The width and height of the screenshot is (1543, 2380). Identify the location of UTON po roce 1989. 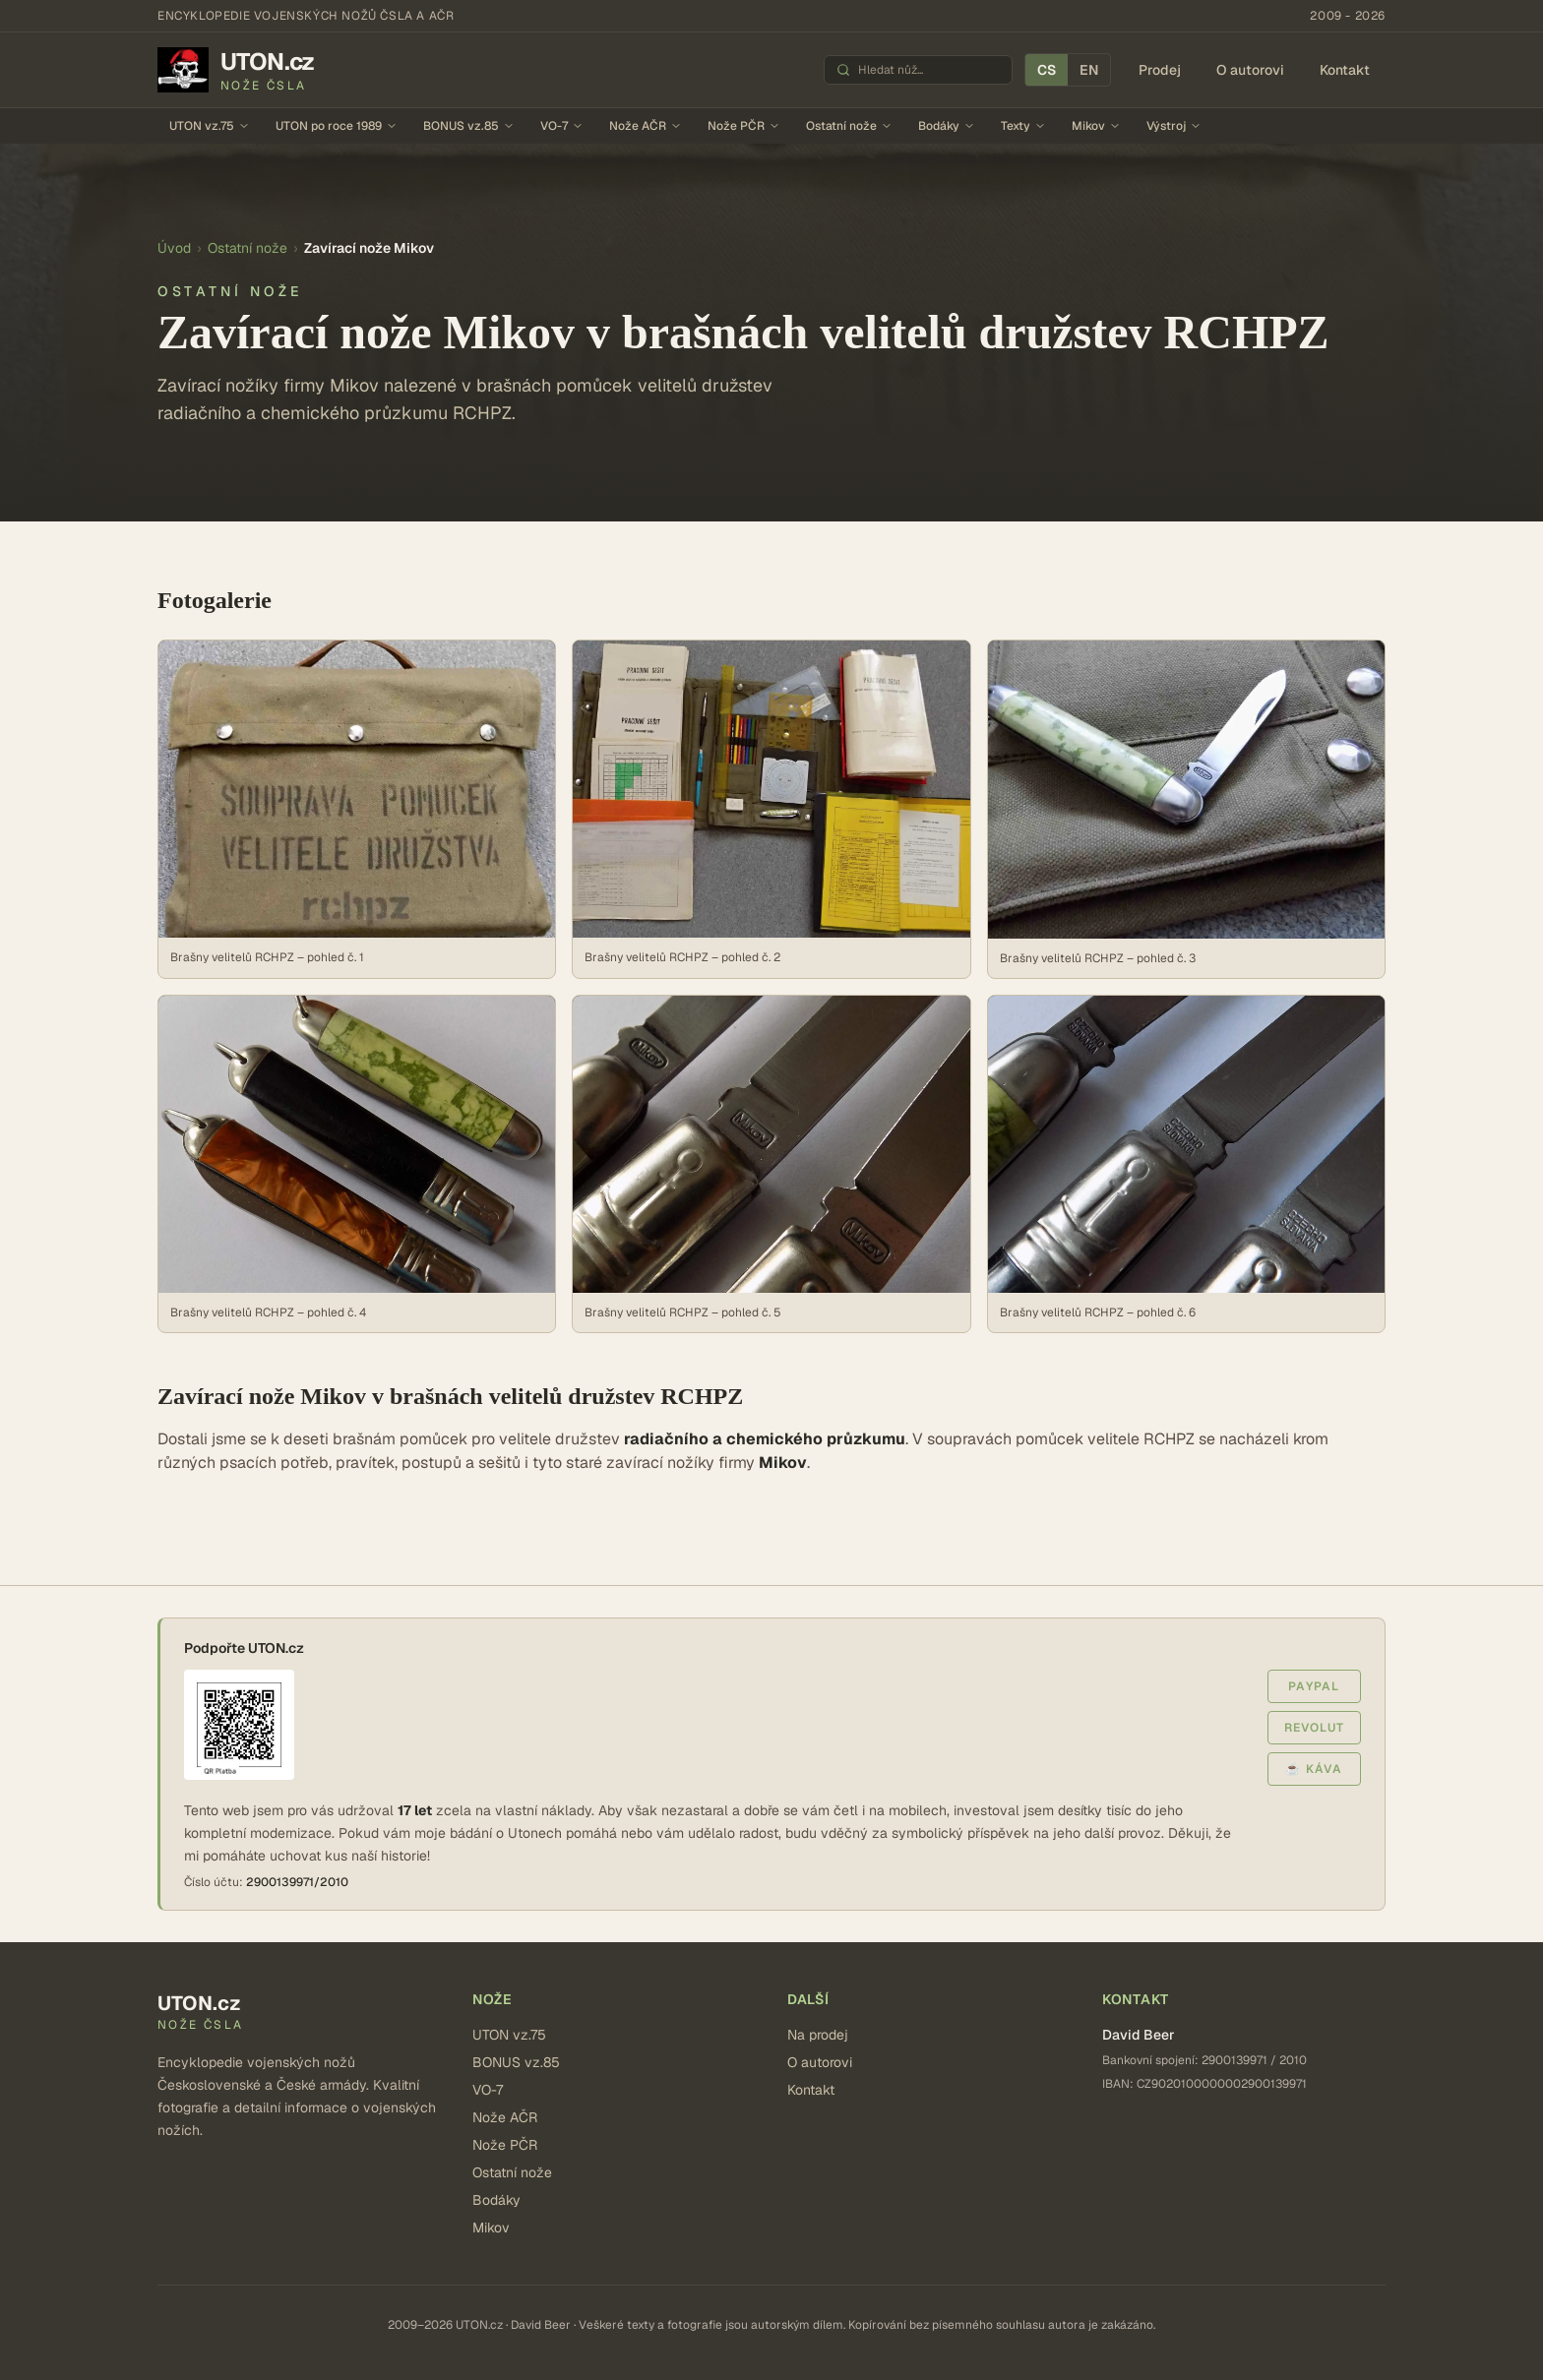
(337, 126).